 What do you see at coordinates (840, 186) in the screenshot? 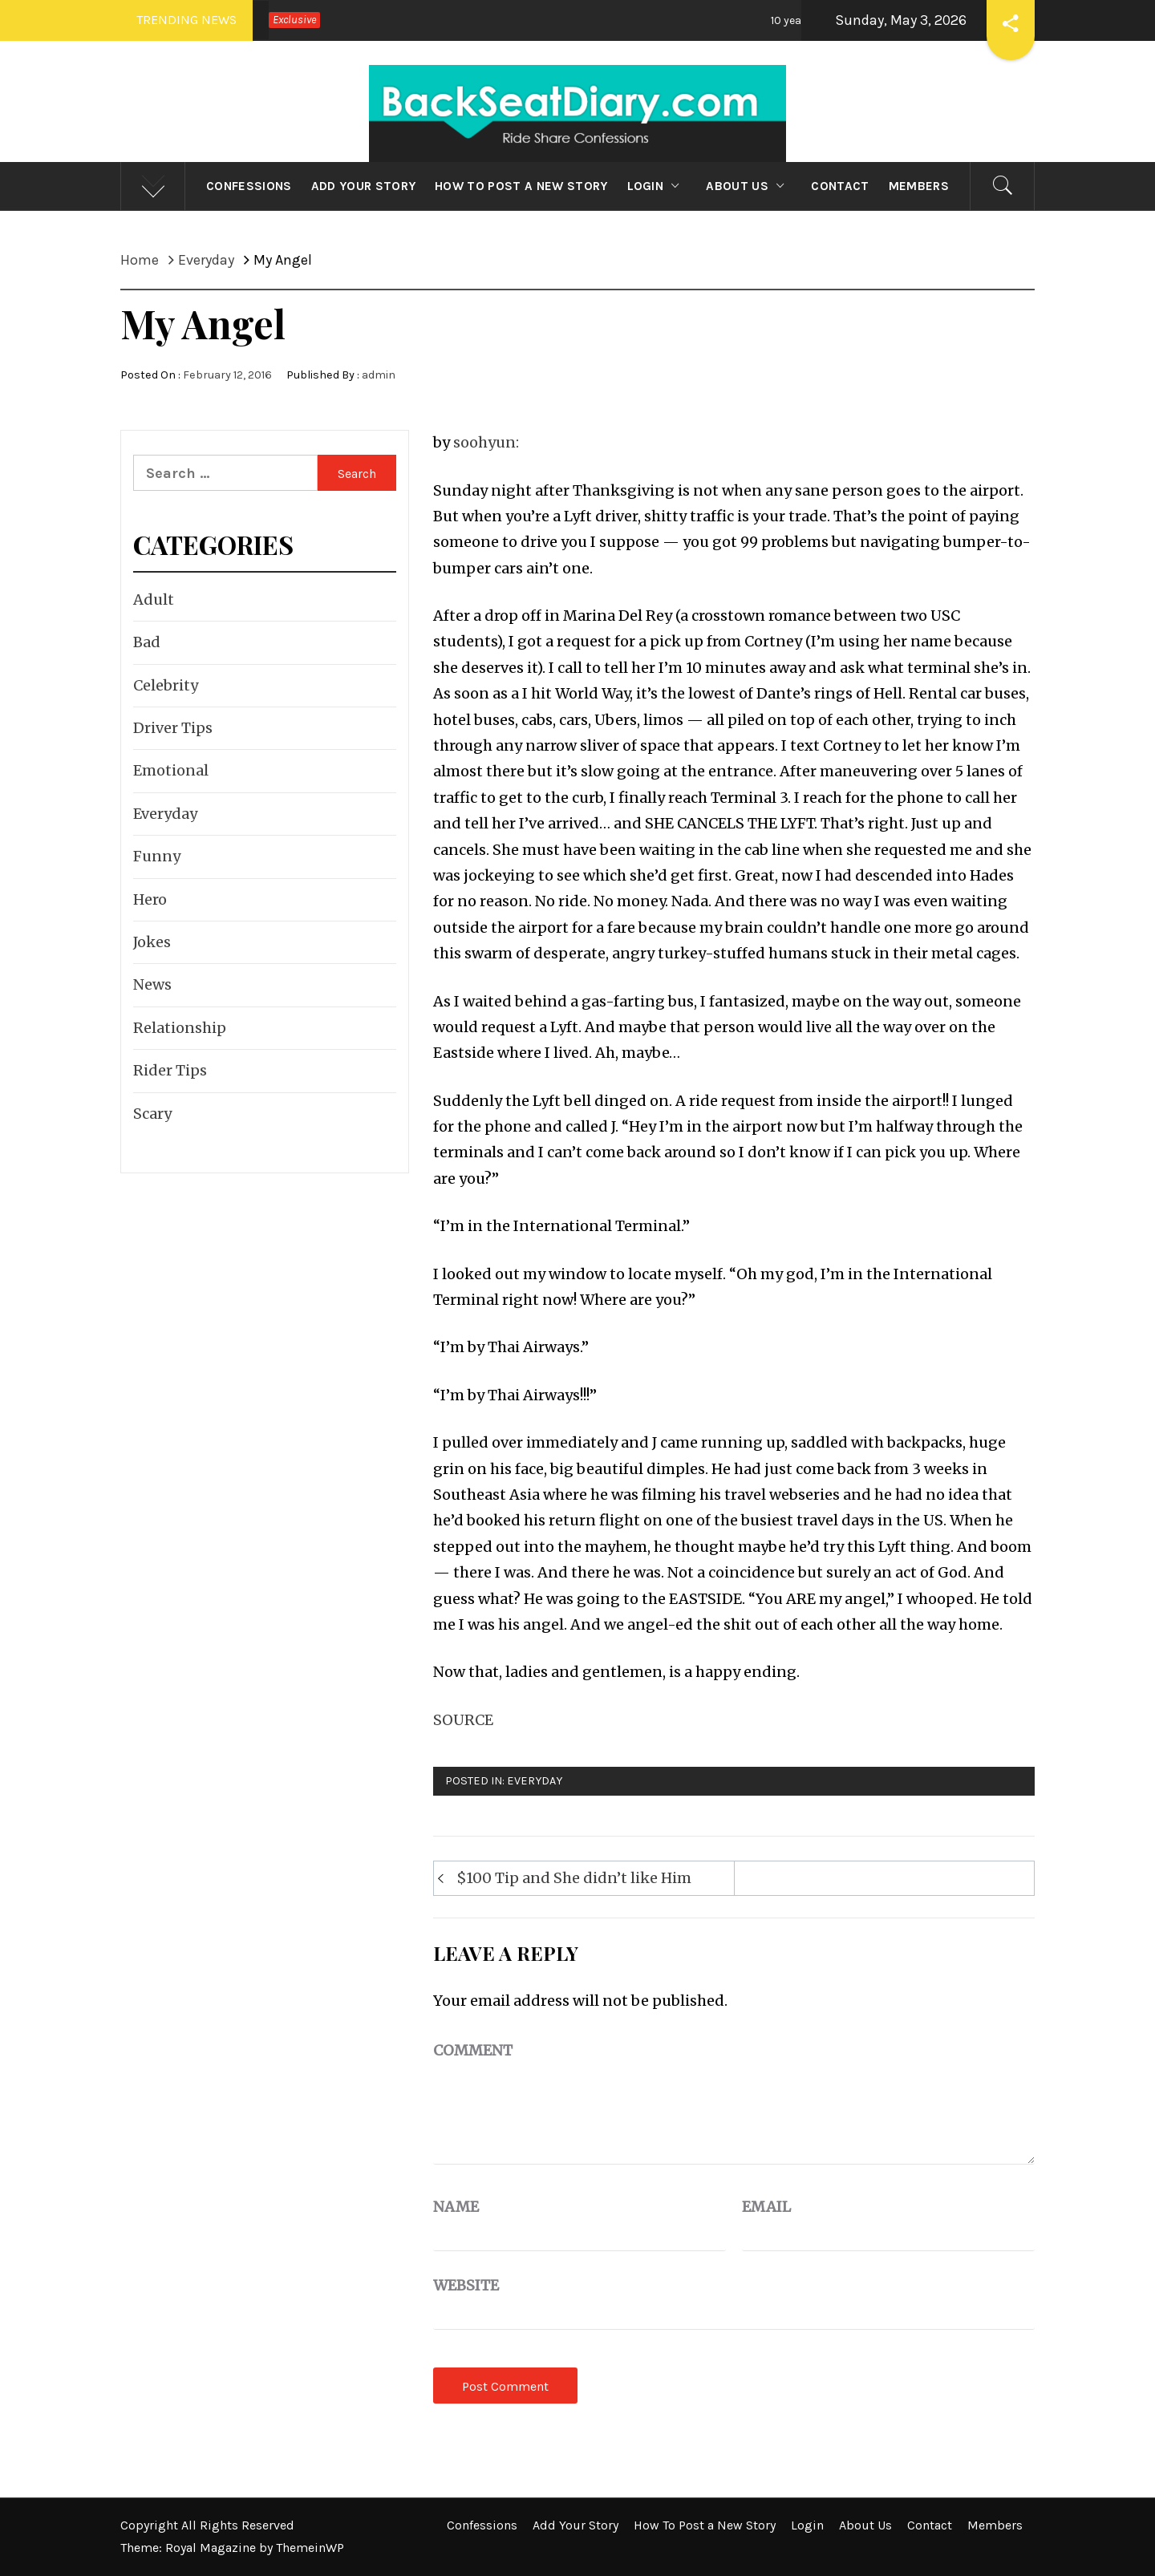
I see `Contact` at bounding box center [840, 186].